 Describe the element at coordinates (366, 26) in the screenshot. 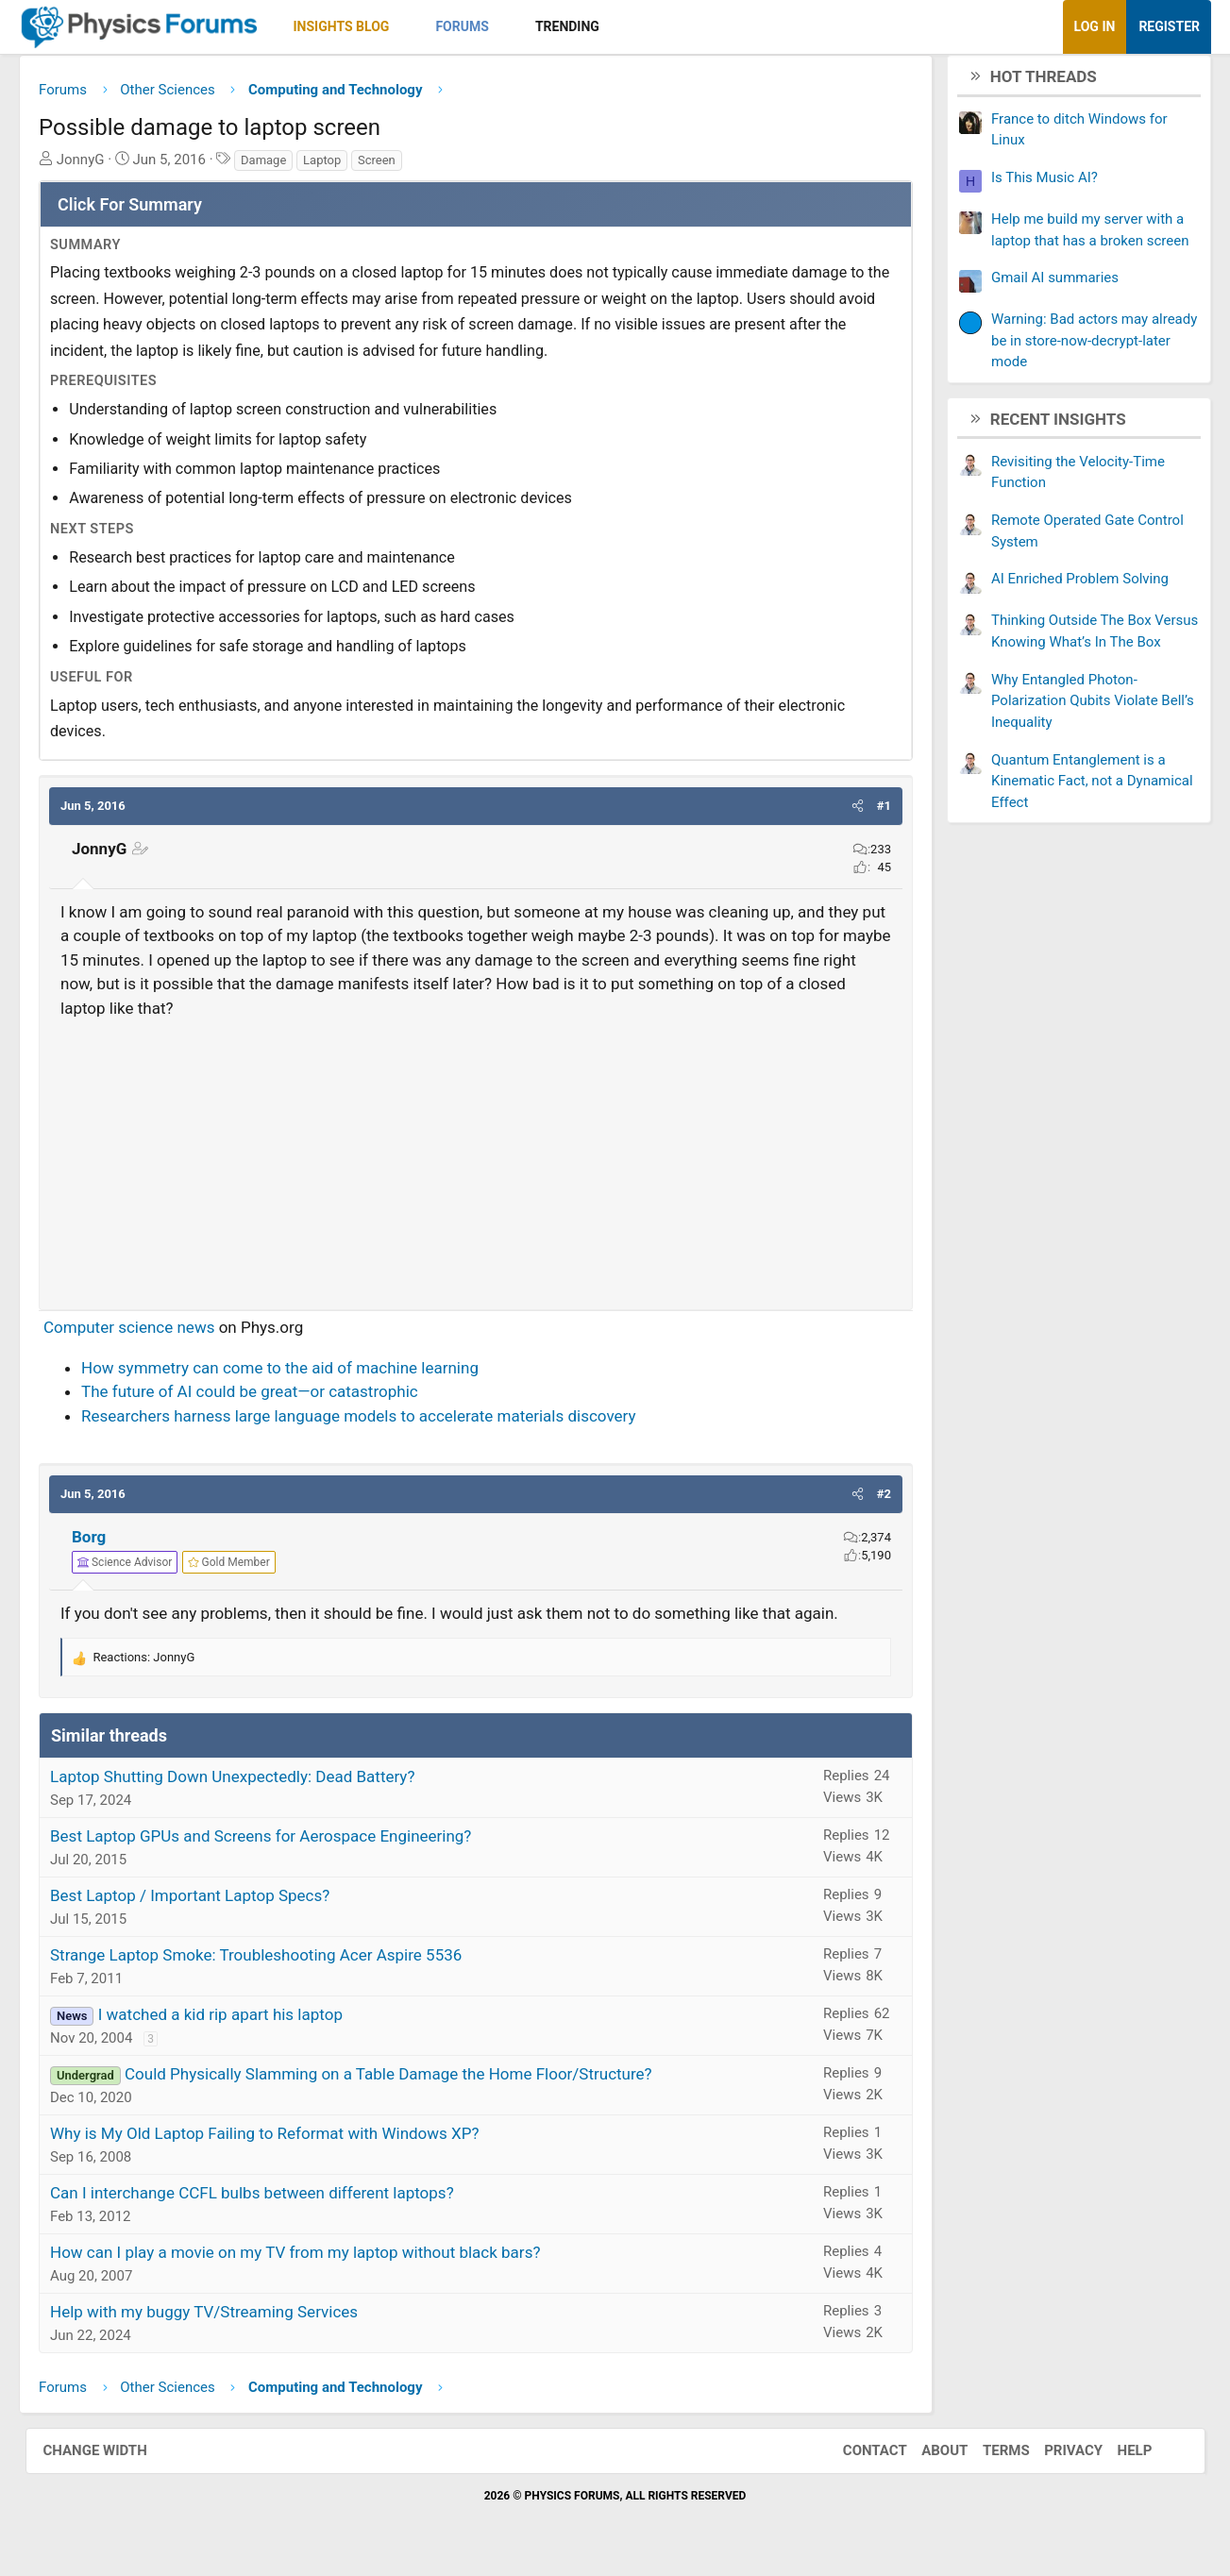

I see `Insights Blog` at that location.